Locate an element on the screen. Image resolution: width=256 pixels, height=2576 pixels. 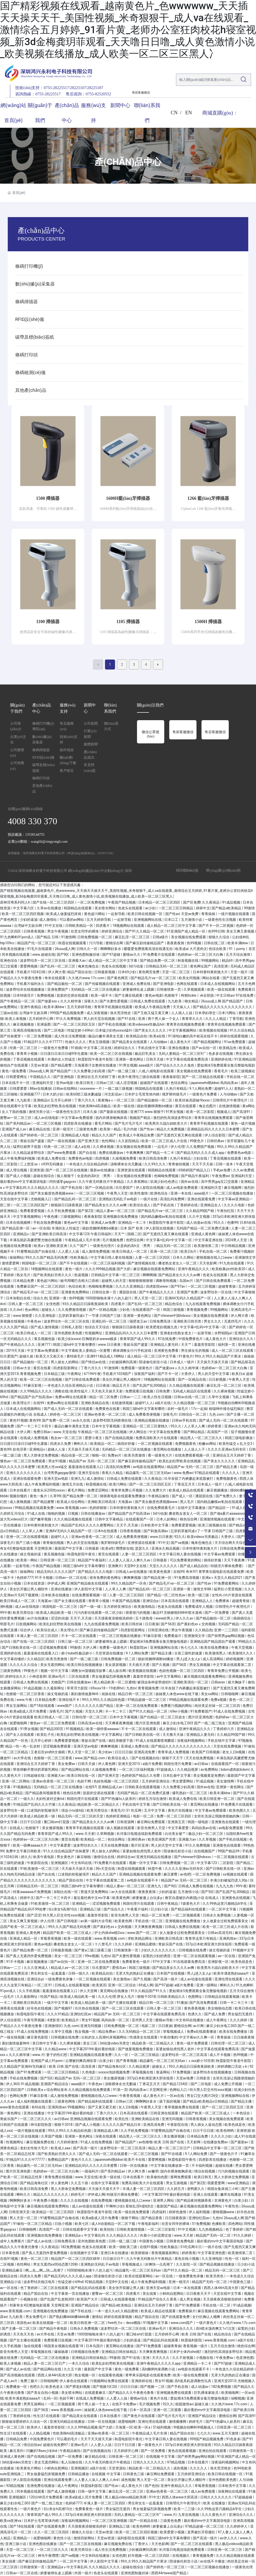
深夜毛片 is located at coordinates (170, 1414).